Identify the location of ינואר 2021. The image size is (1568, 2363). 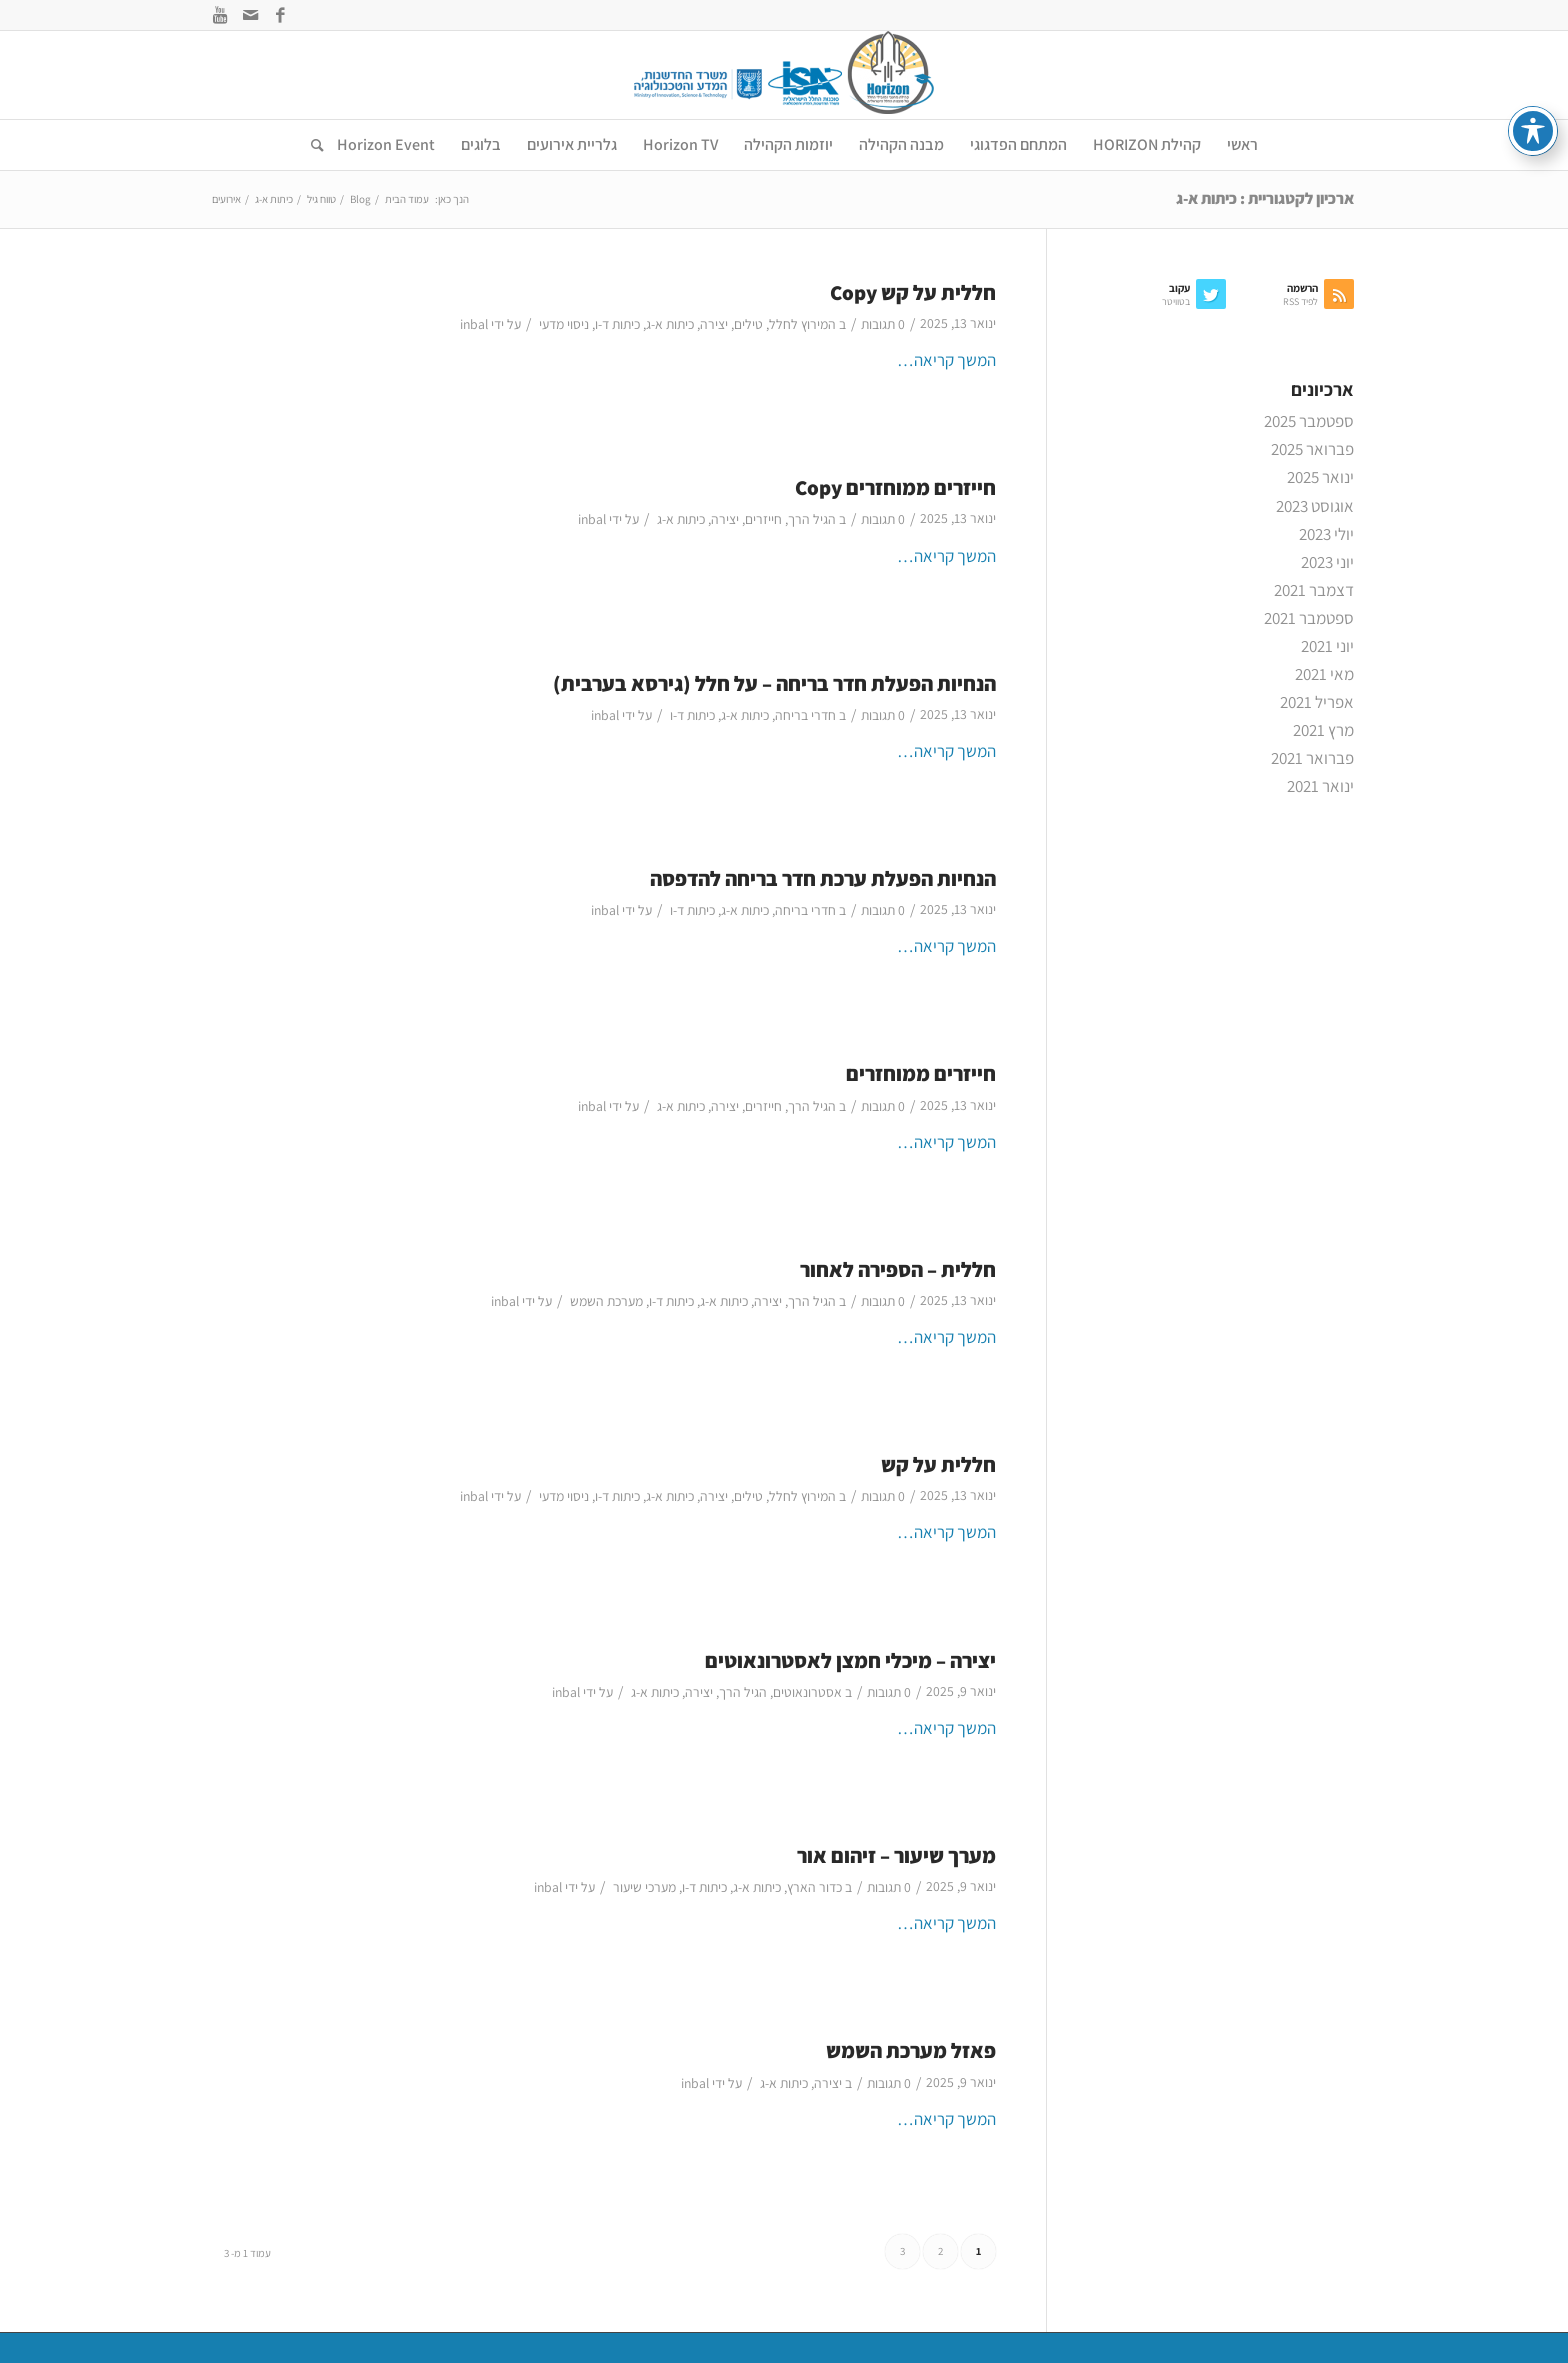
(1320, 786).